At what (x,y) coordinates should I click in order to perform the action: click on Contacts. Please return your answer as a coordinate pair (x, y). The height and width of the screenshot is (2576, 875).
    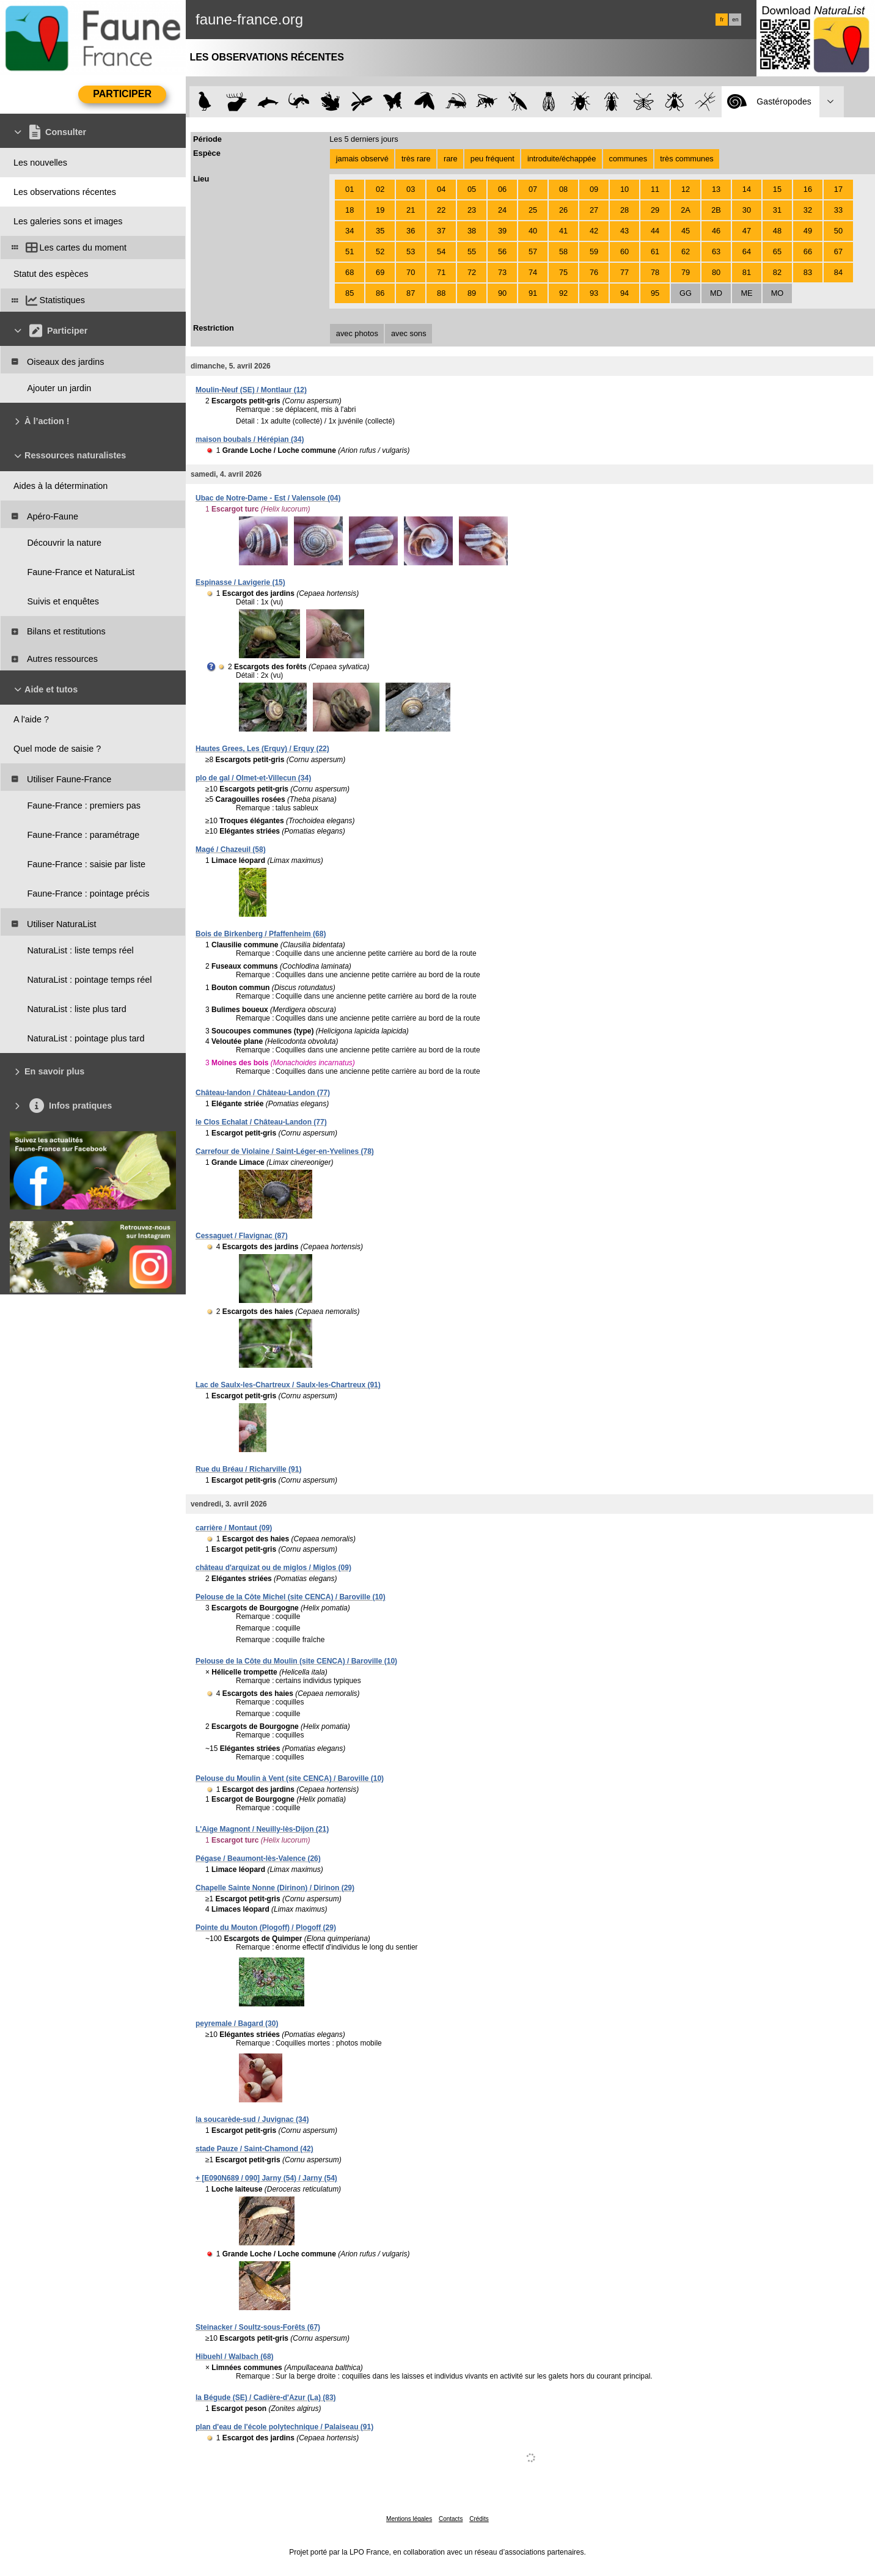
    Looking at the image, I should click on (451, 2518).